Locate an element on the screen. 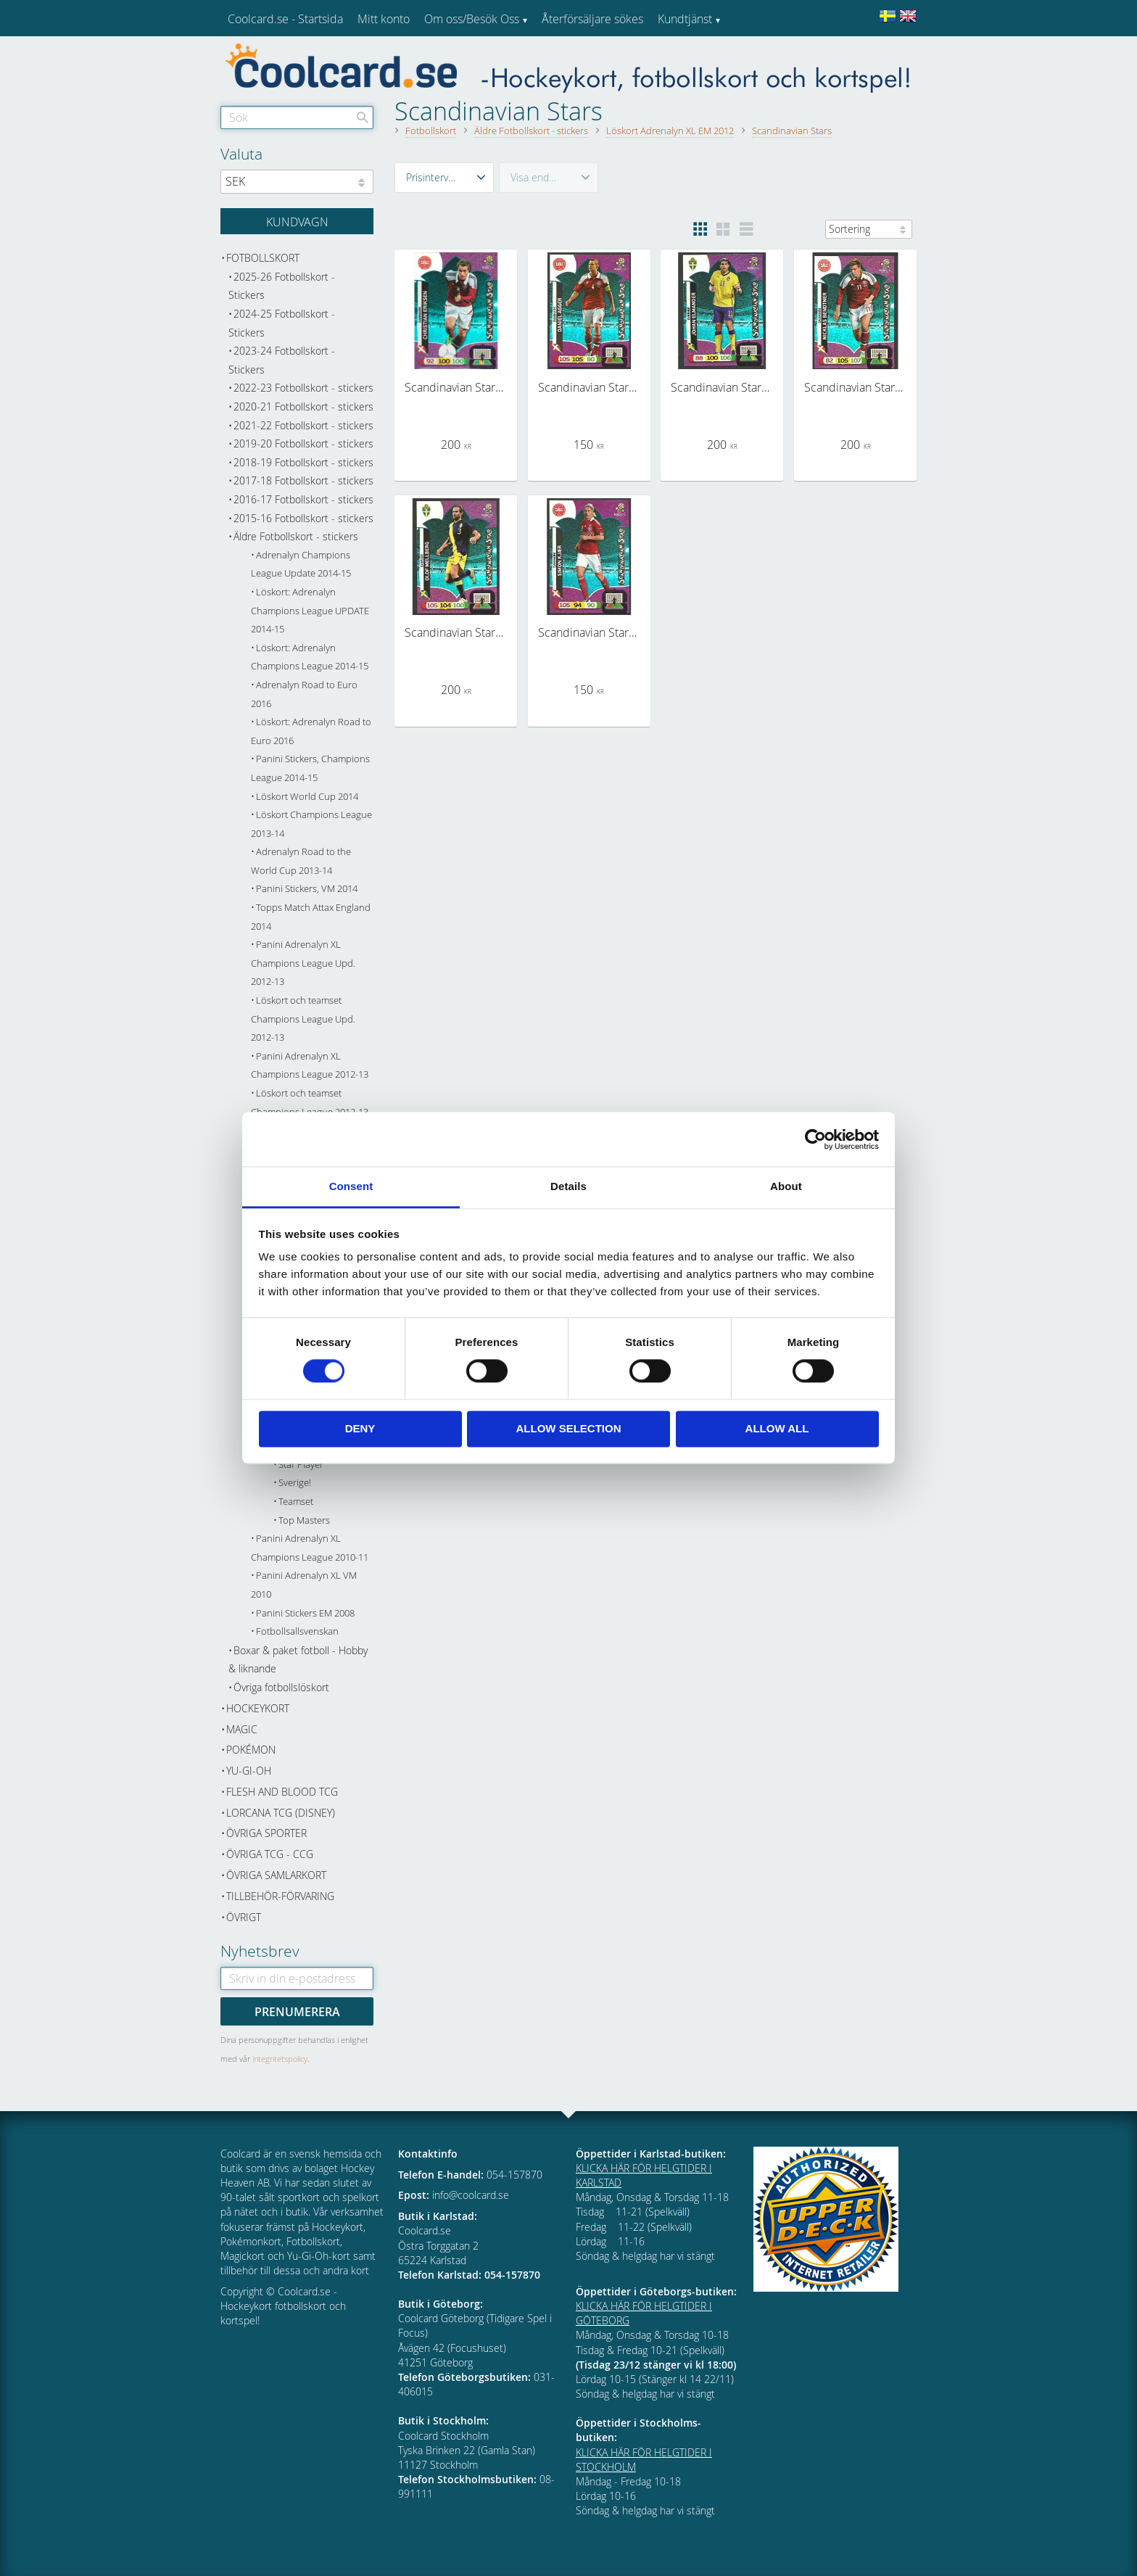 Image resolution: width=1137 pixels, height=2576 pixels. Fotbollskort [menuitem] is located at coordinates (262, 258).